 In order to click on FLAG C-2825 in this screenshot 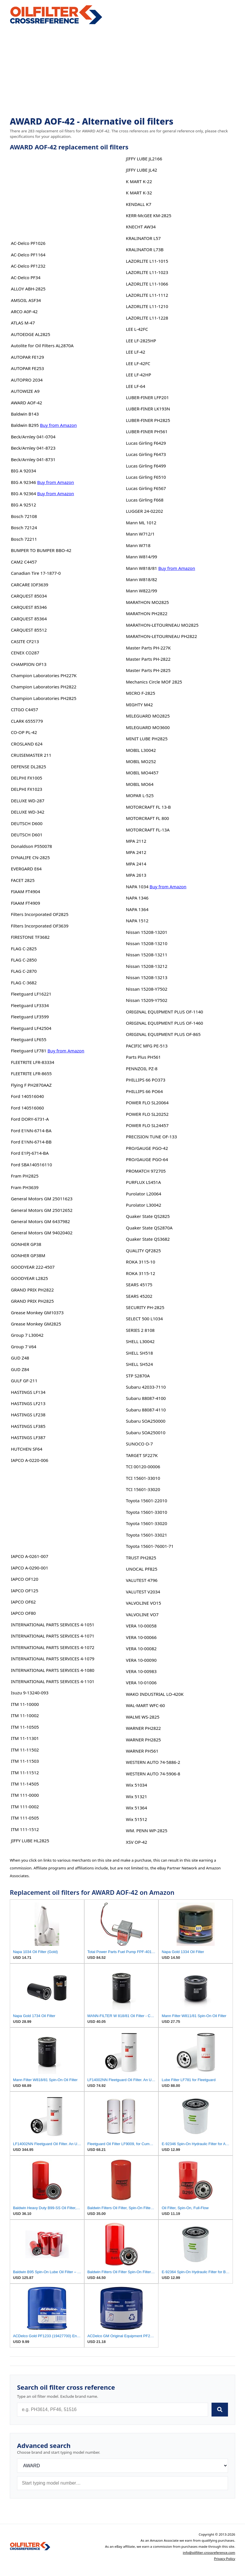, I will do `click(24, 948)`.